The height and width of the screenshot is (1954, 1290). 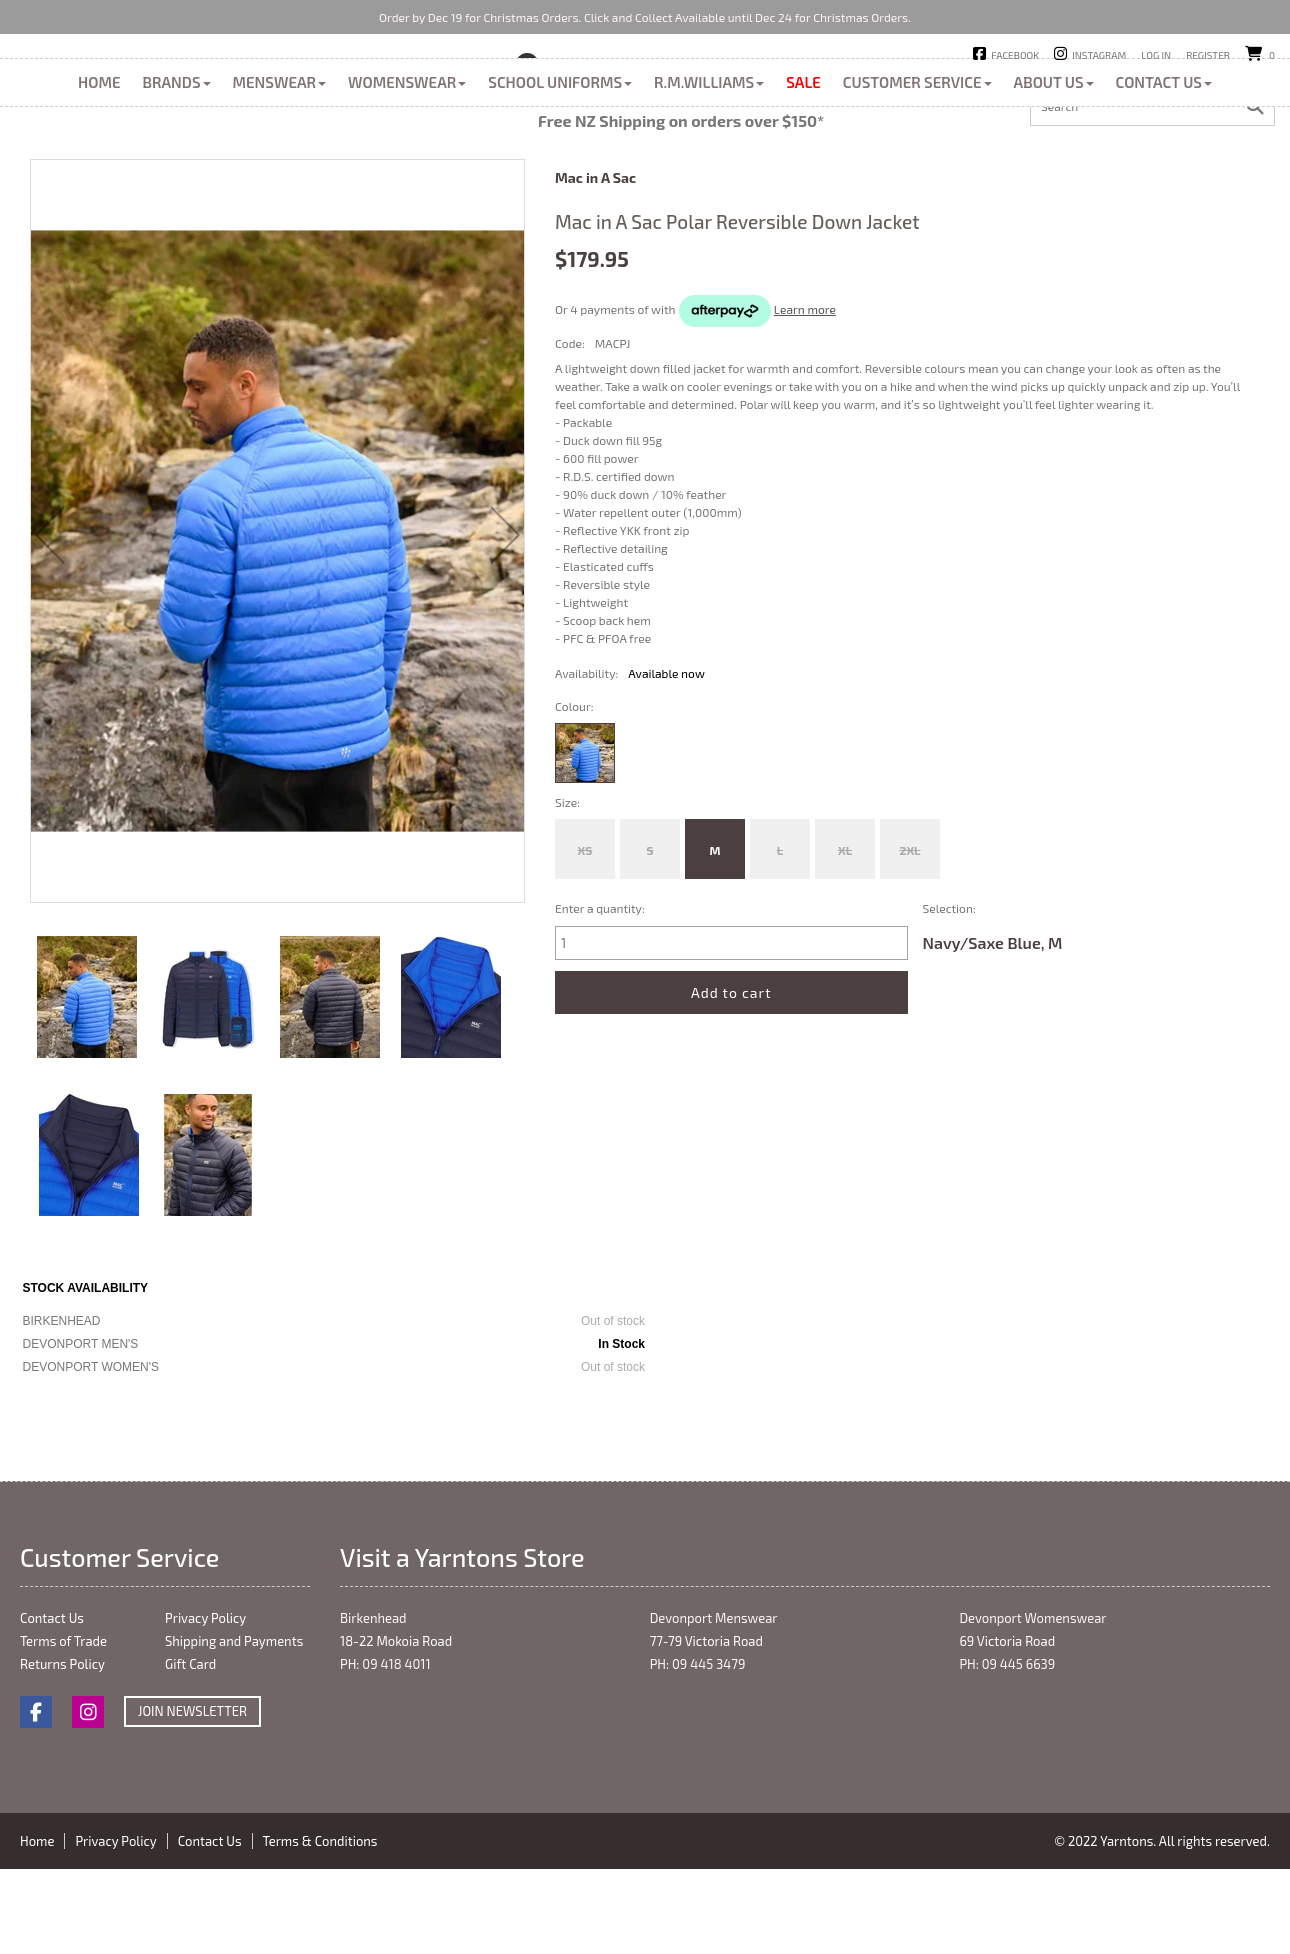 What do you see at coordinates (845, 940) in the screenshot?
I see `XL` at bounding box center [845, 940].